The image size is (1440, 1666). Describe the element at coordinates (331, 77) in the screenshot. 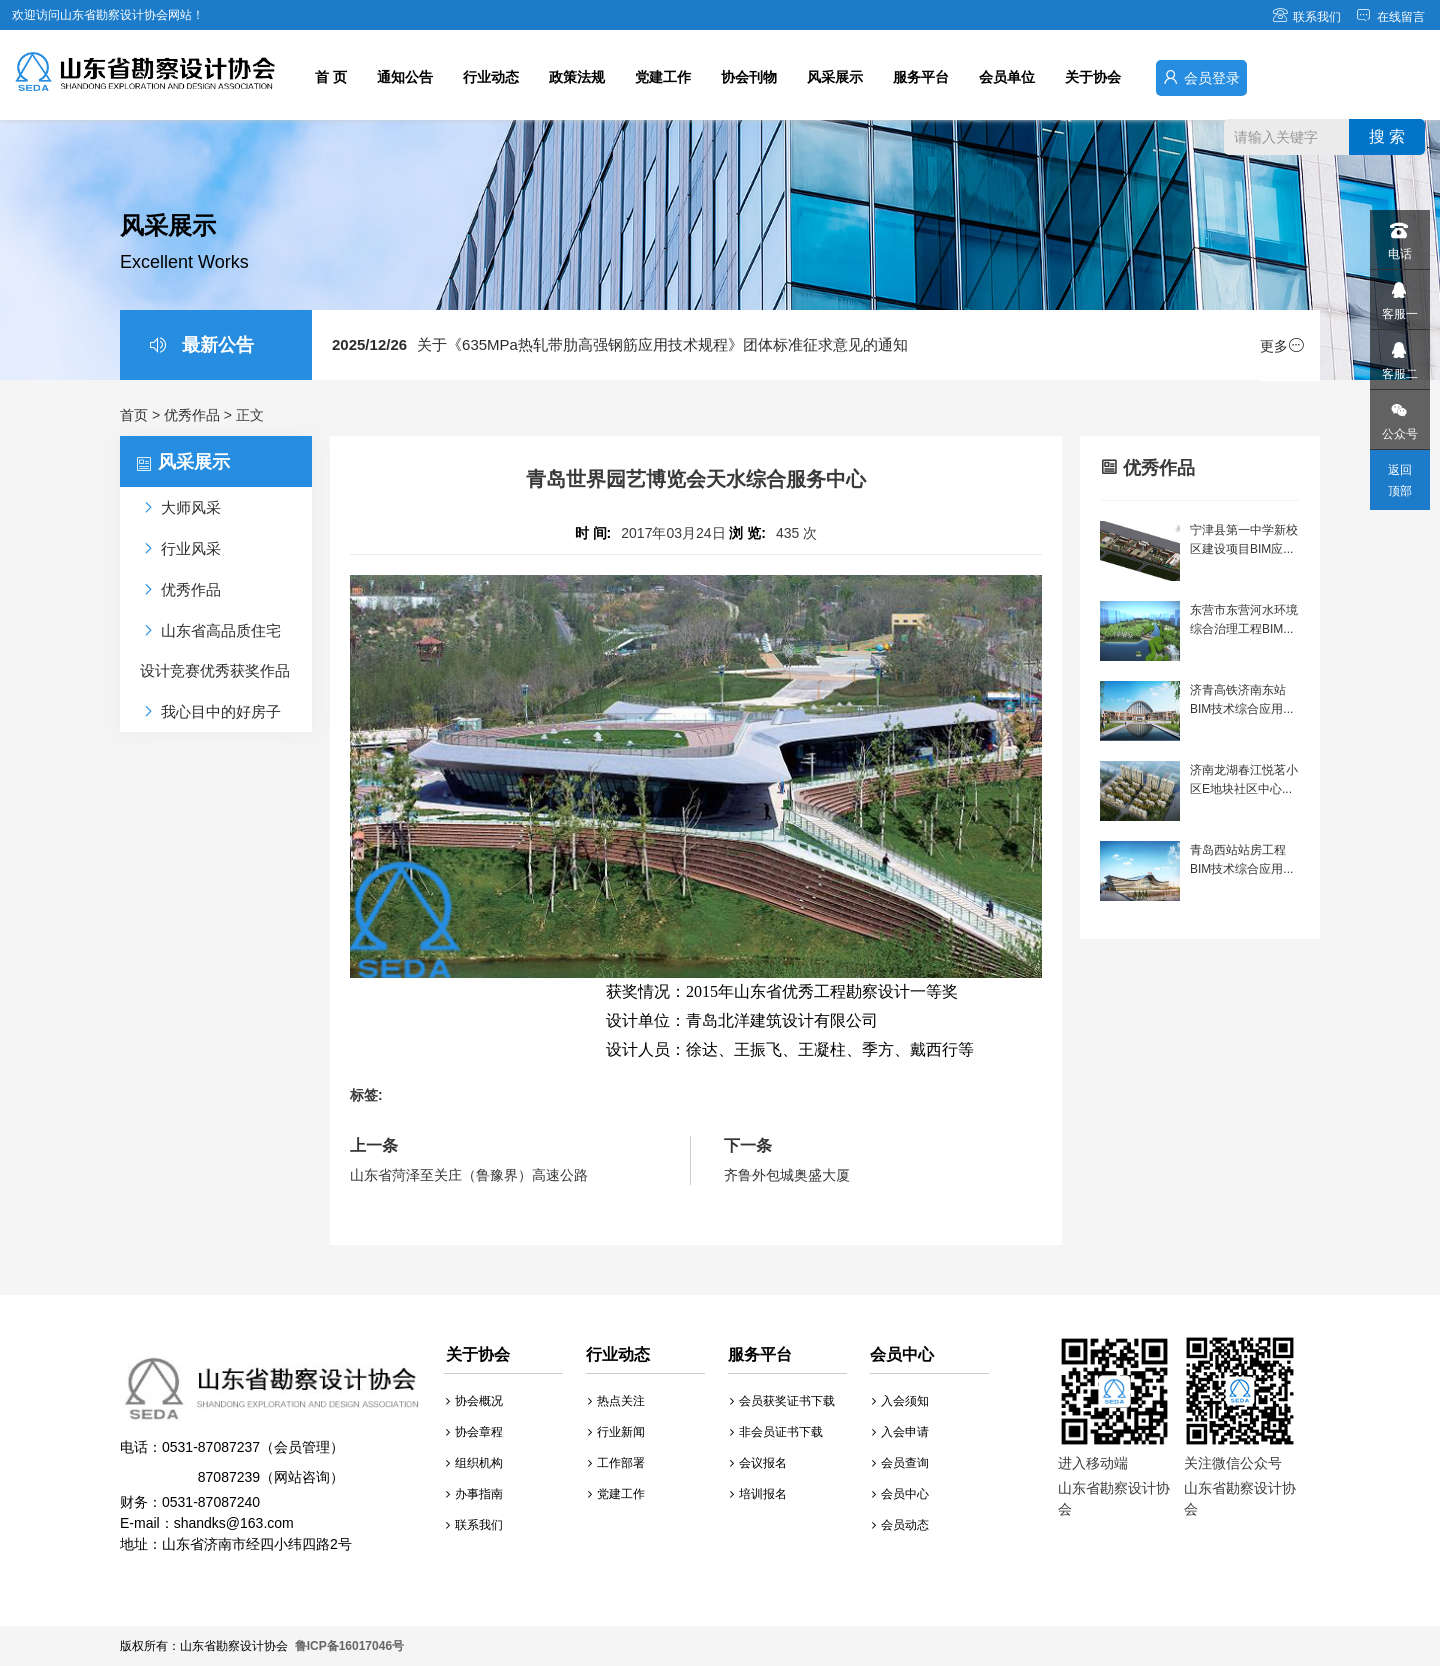

I see `首 页` at that location.